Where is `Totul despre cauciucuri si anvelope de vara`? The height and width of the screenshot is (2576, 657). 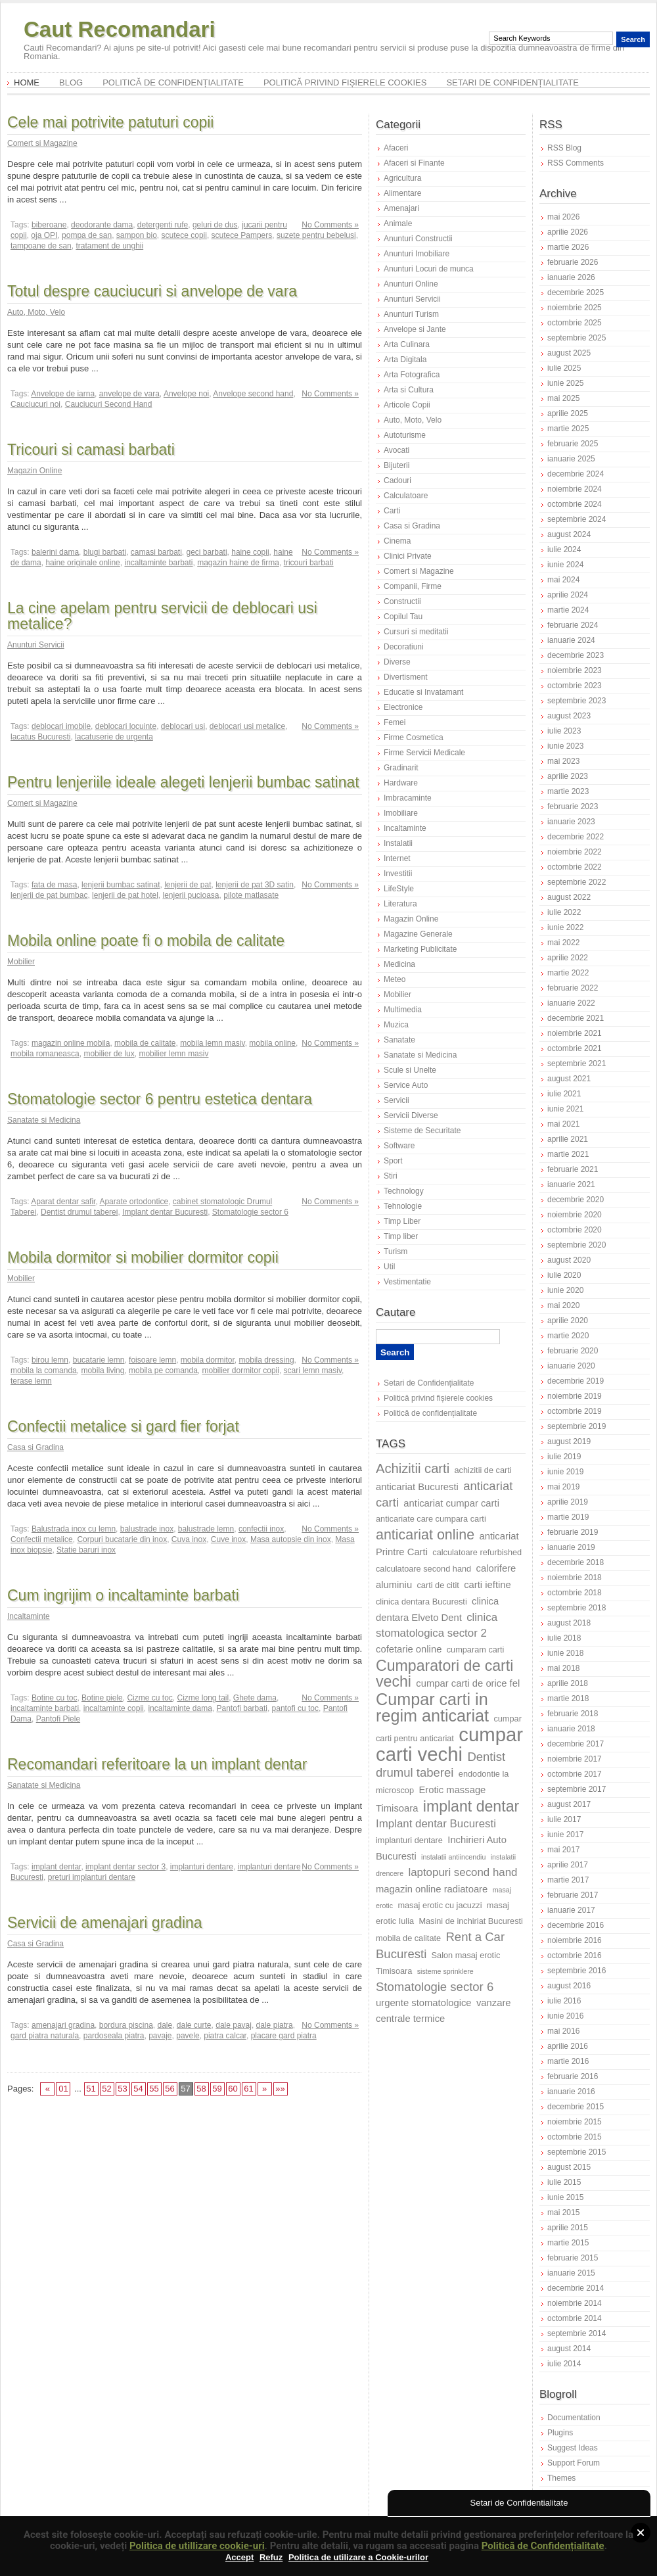 Totul despre cauciucuri si anvelope de vara is located at coordinates (152, 291).